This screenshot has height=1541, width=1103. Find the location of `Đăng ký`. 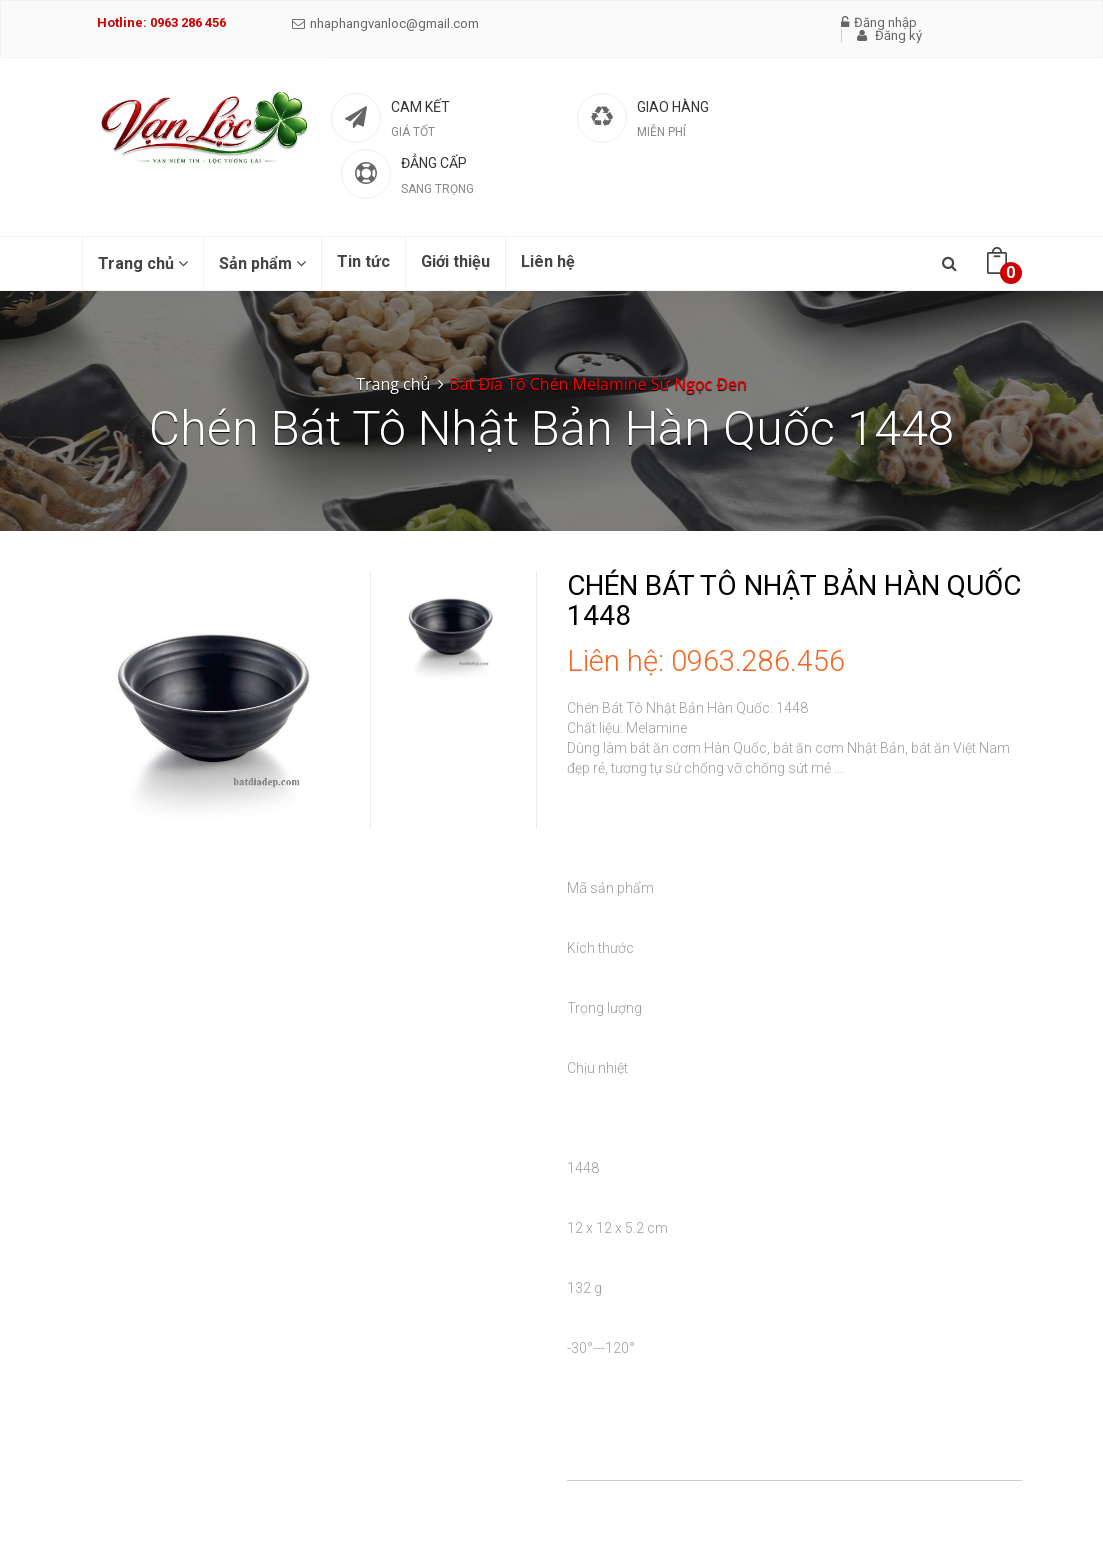

Đăng ký is located at coordinates (889, 35).